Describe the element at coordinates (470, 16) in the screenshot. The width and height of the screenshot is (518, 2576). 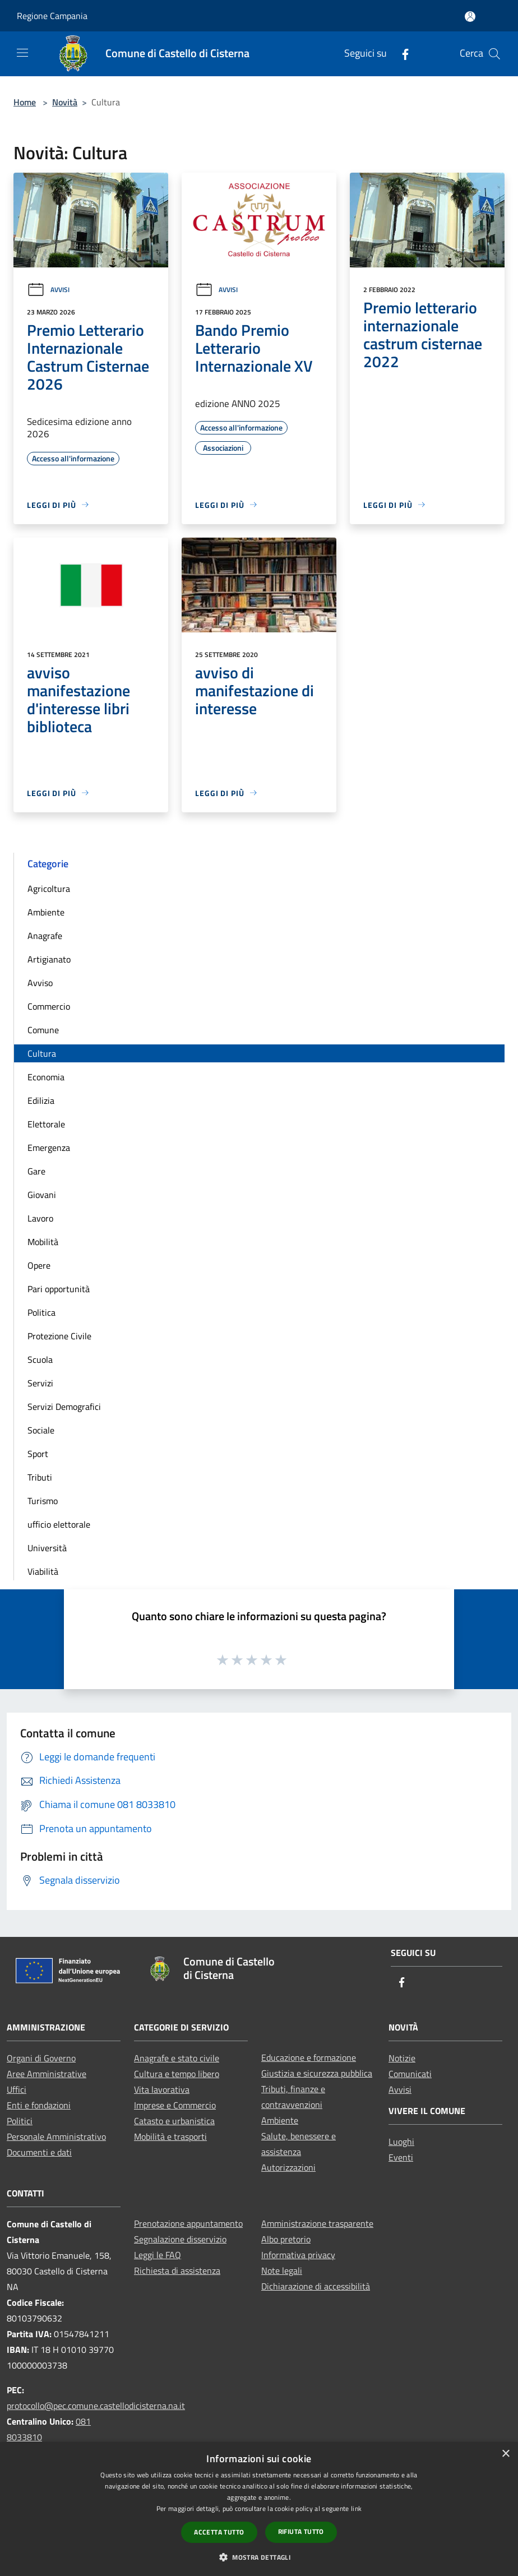
I see `[Accedi all'area personale]` at that location.